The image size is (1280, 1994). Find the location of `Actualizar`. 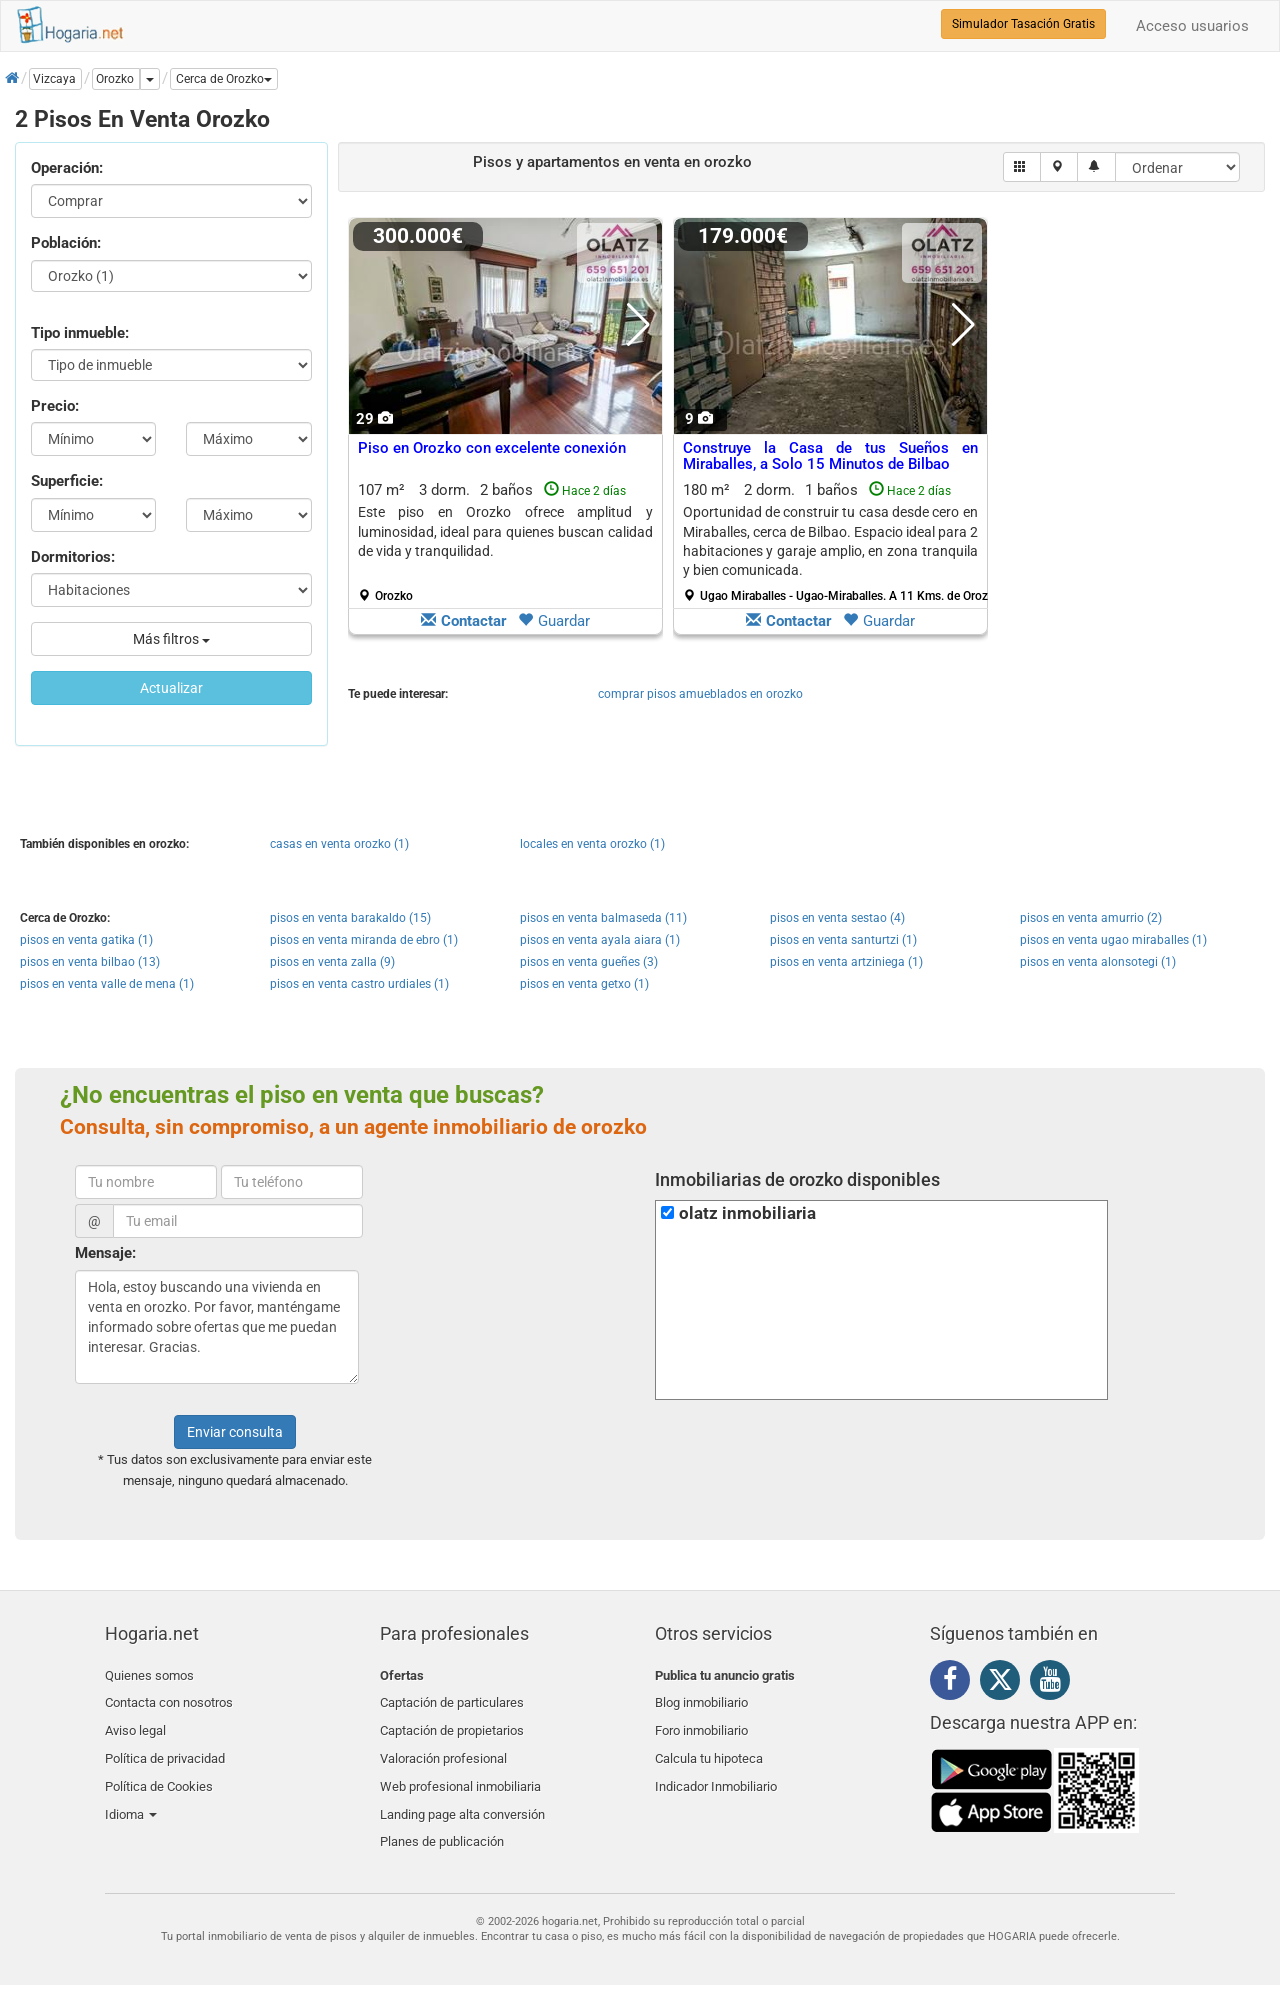

Actualizar is located at coordinates (171, 688).